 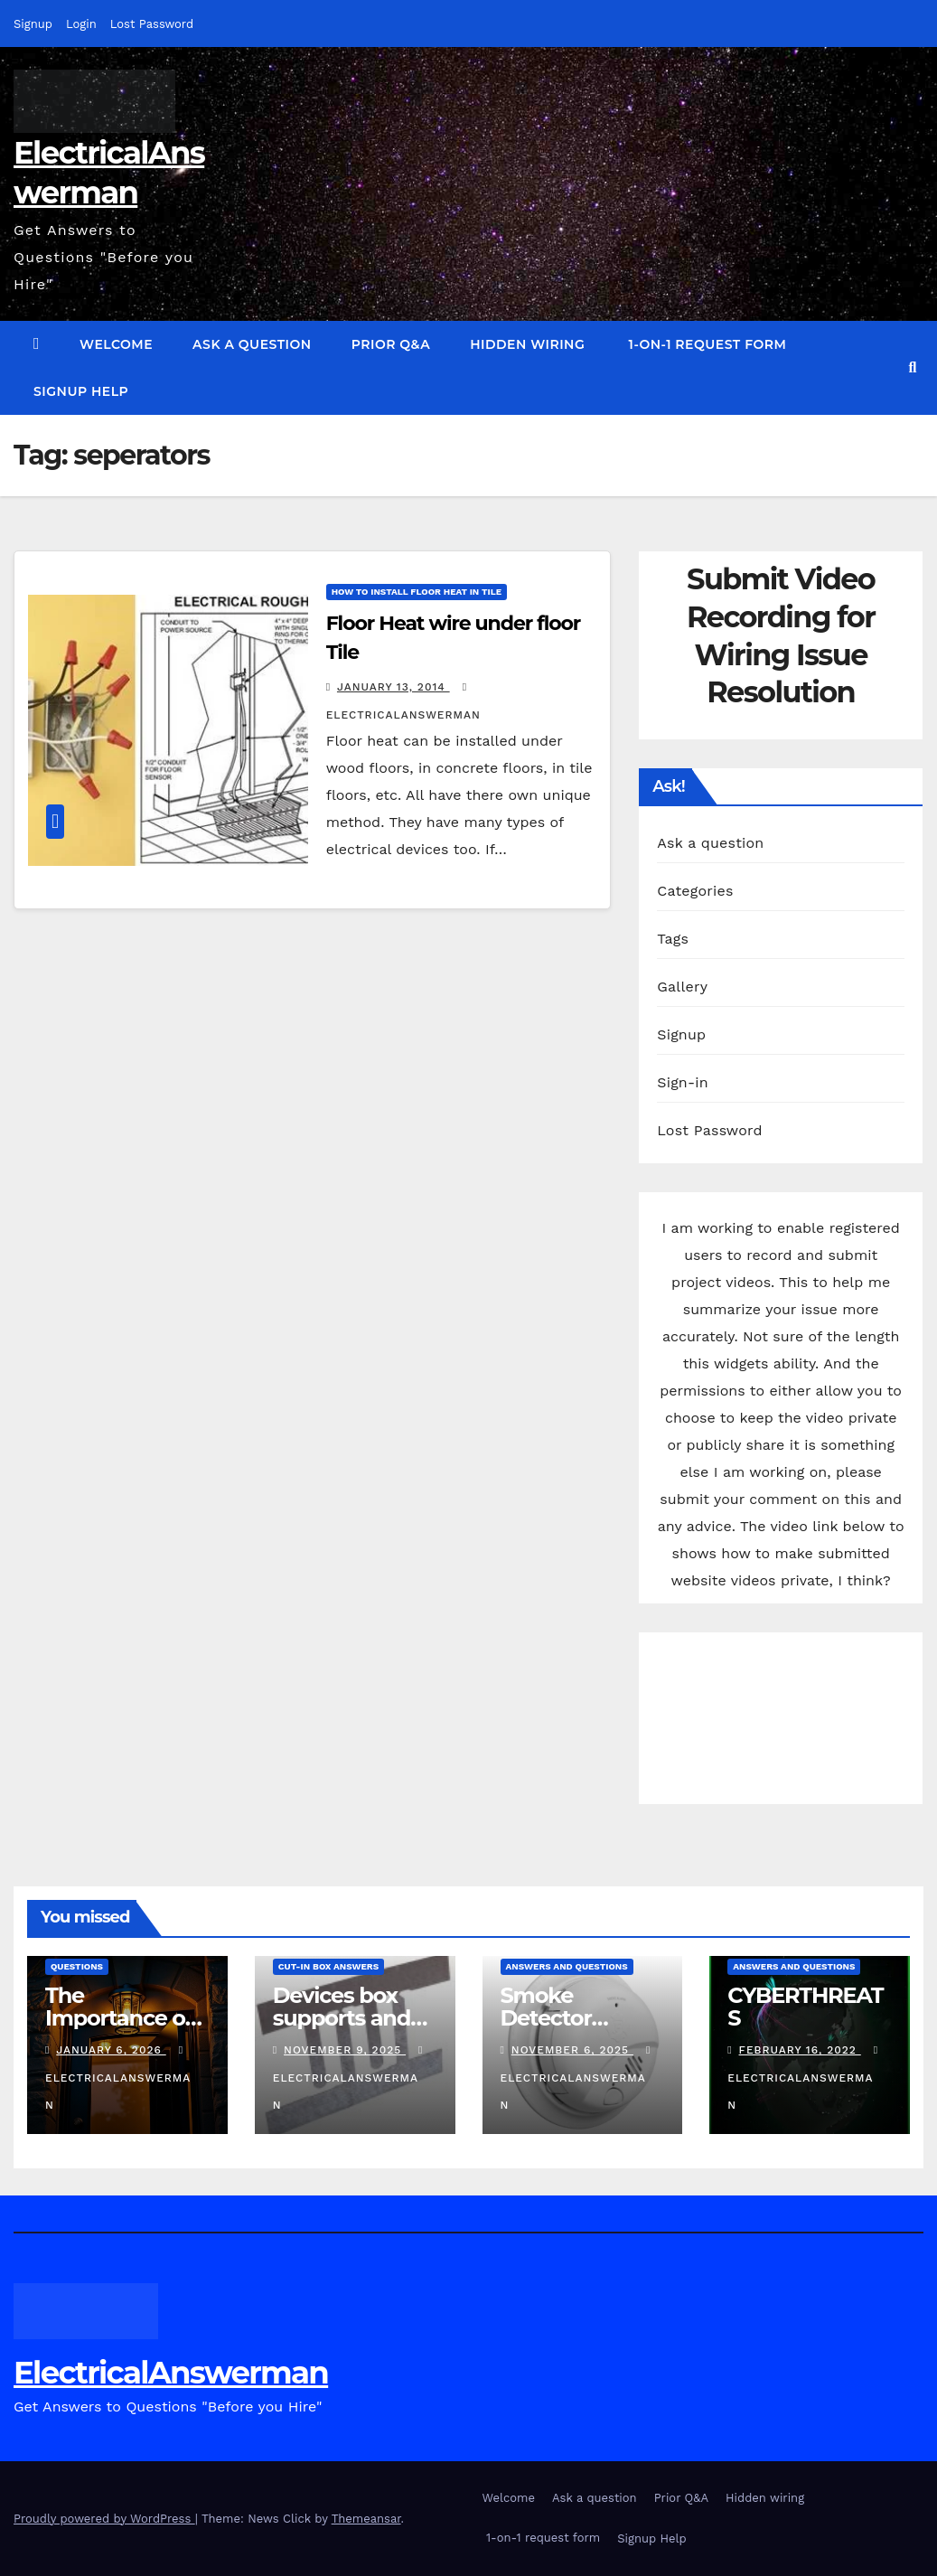 I want to click on Login, so click(x=81, y=24).